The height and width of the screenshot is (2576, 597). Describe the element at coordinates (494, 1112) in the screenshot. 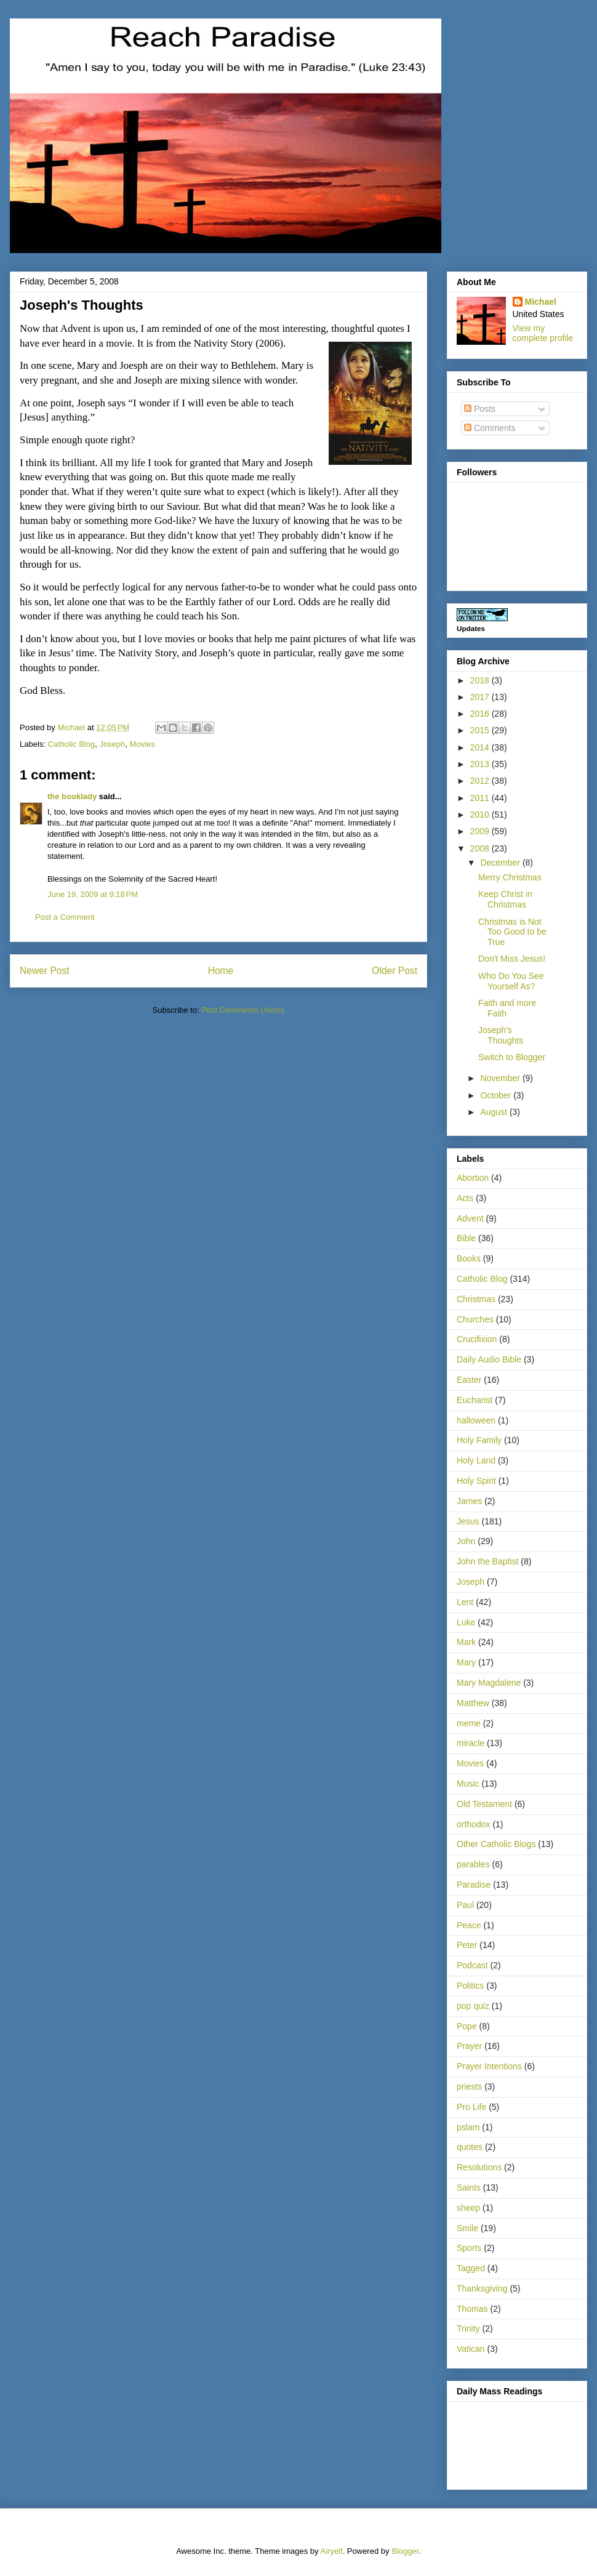

I see `August` at that location.